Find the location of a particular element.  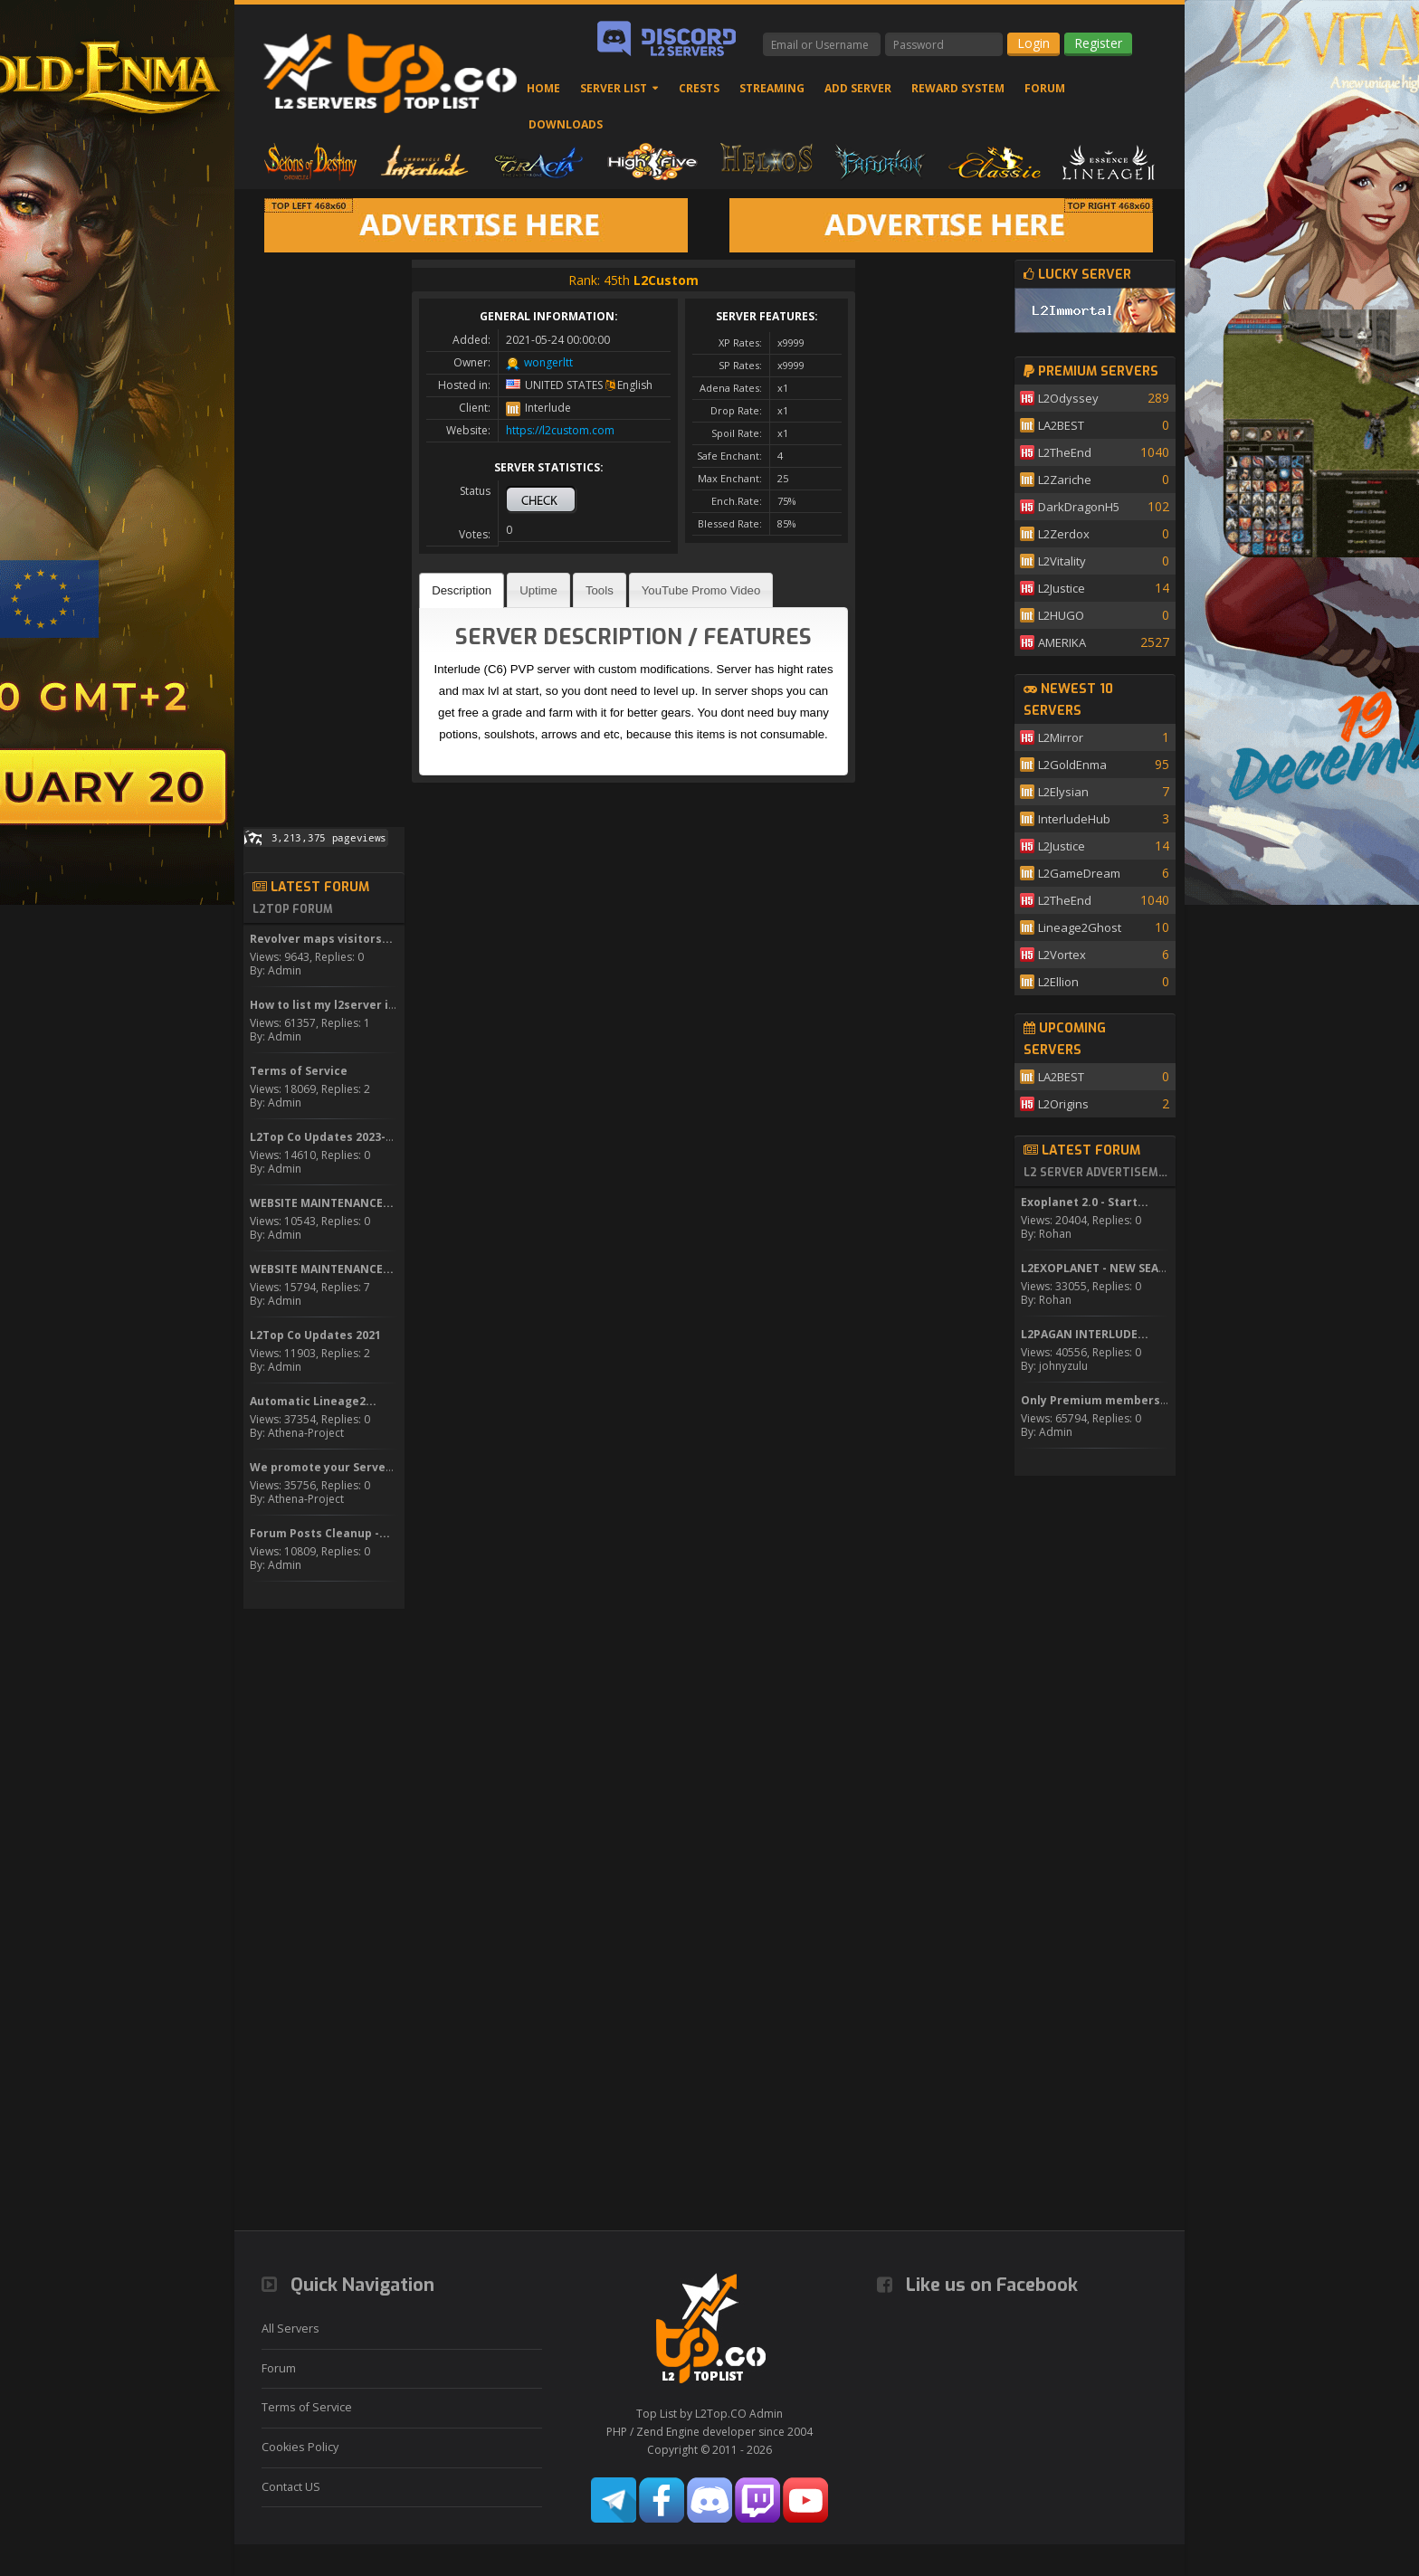

L2Zerdox is located at coordinates (1064, 534).